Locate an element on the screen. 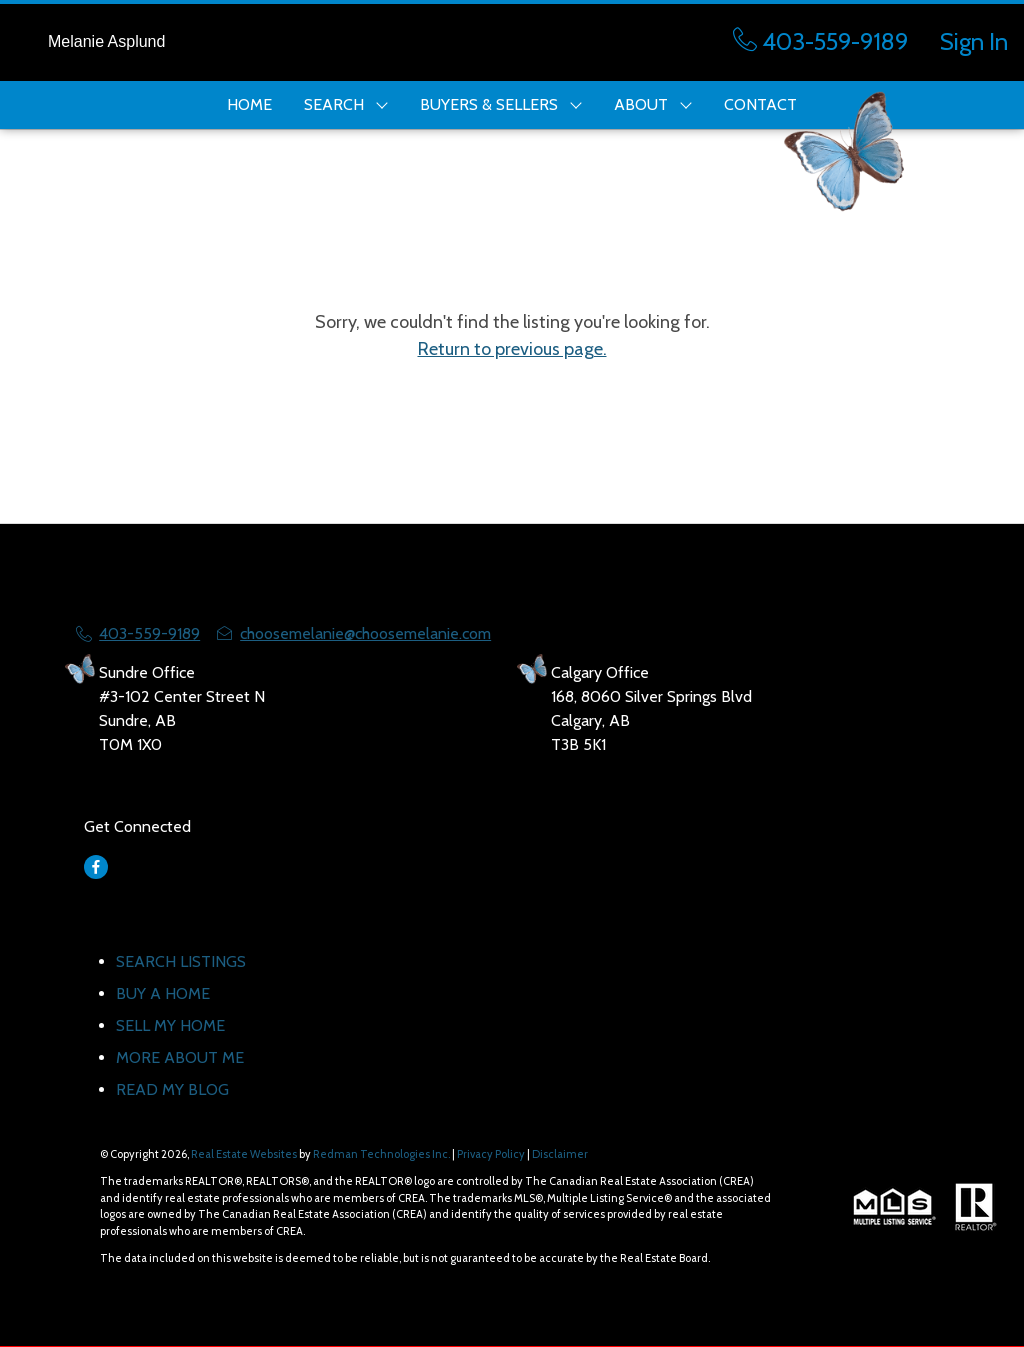 The height and width of the screenshot is (1347, 1024). Redman Technologies Inc. is located at coordinates (382, 1154).